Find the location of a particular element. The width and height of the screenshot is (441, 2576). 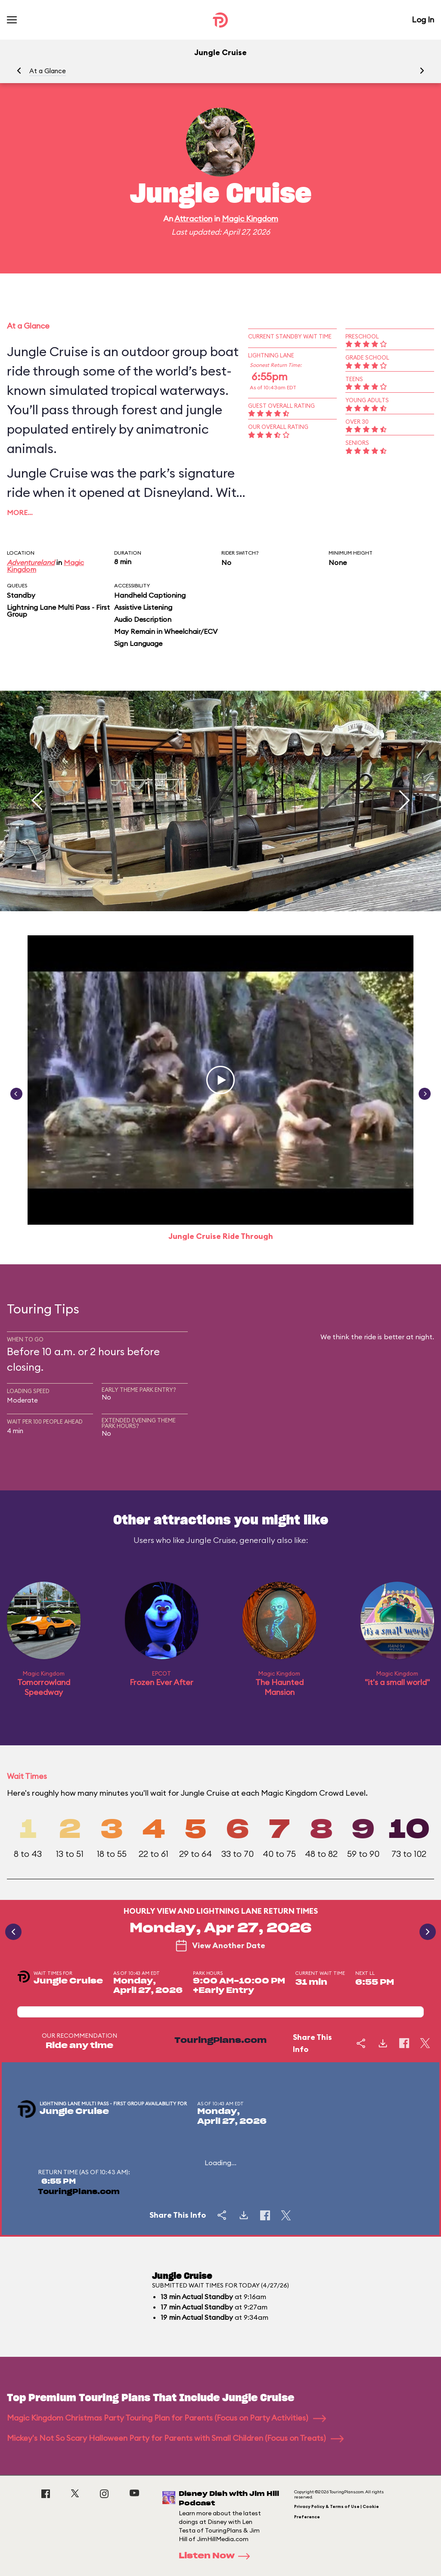

At a Glance is located at coordinates (47, 71).